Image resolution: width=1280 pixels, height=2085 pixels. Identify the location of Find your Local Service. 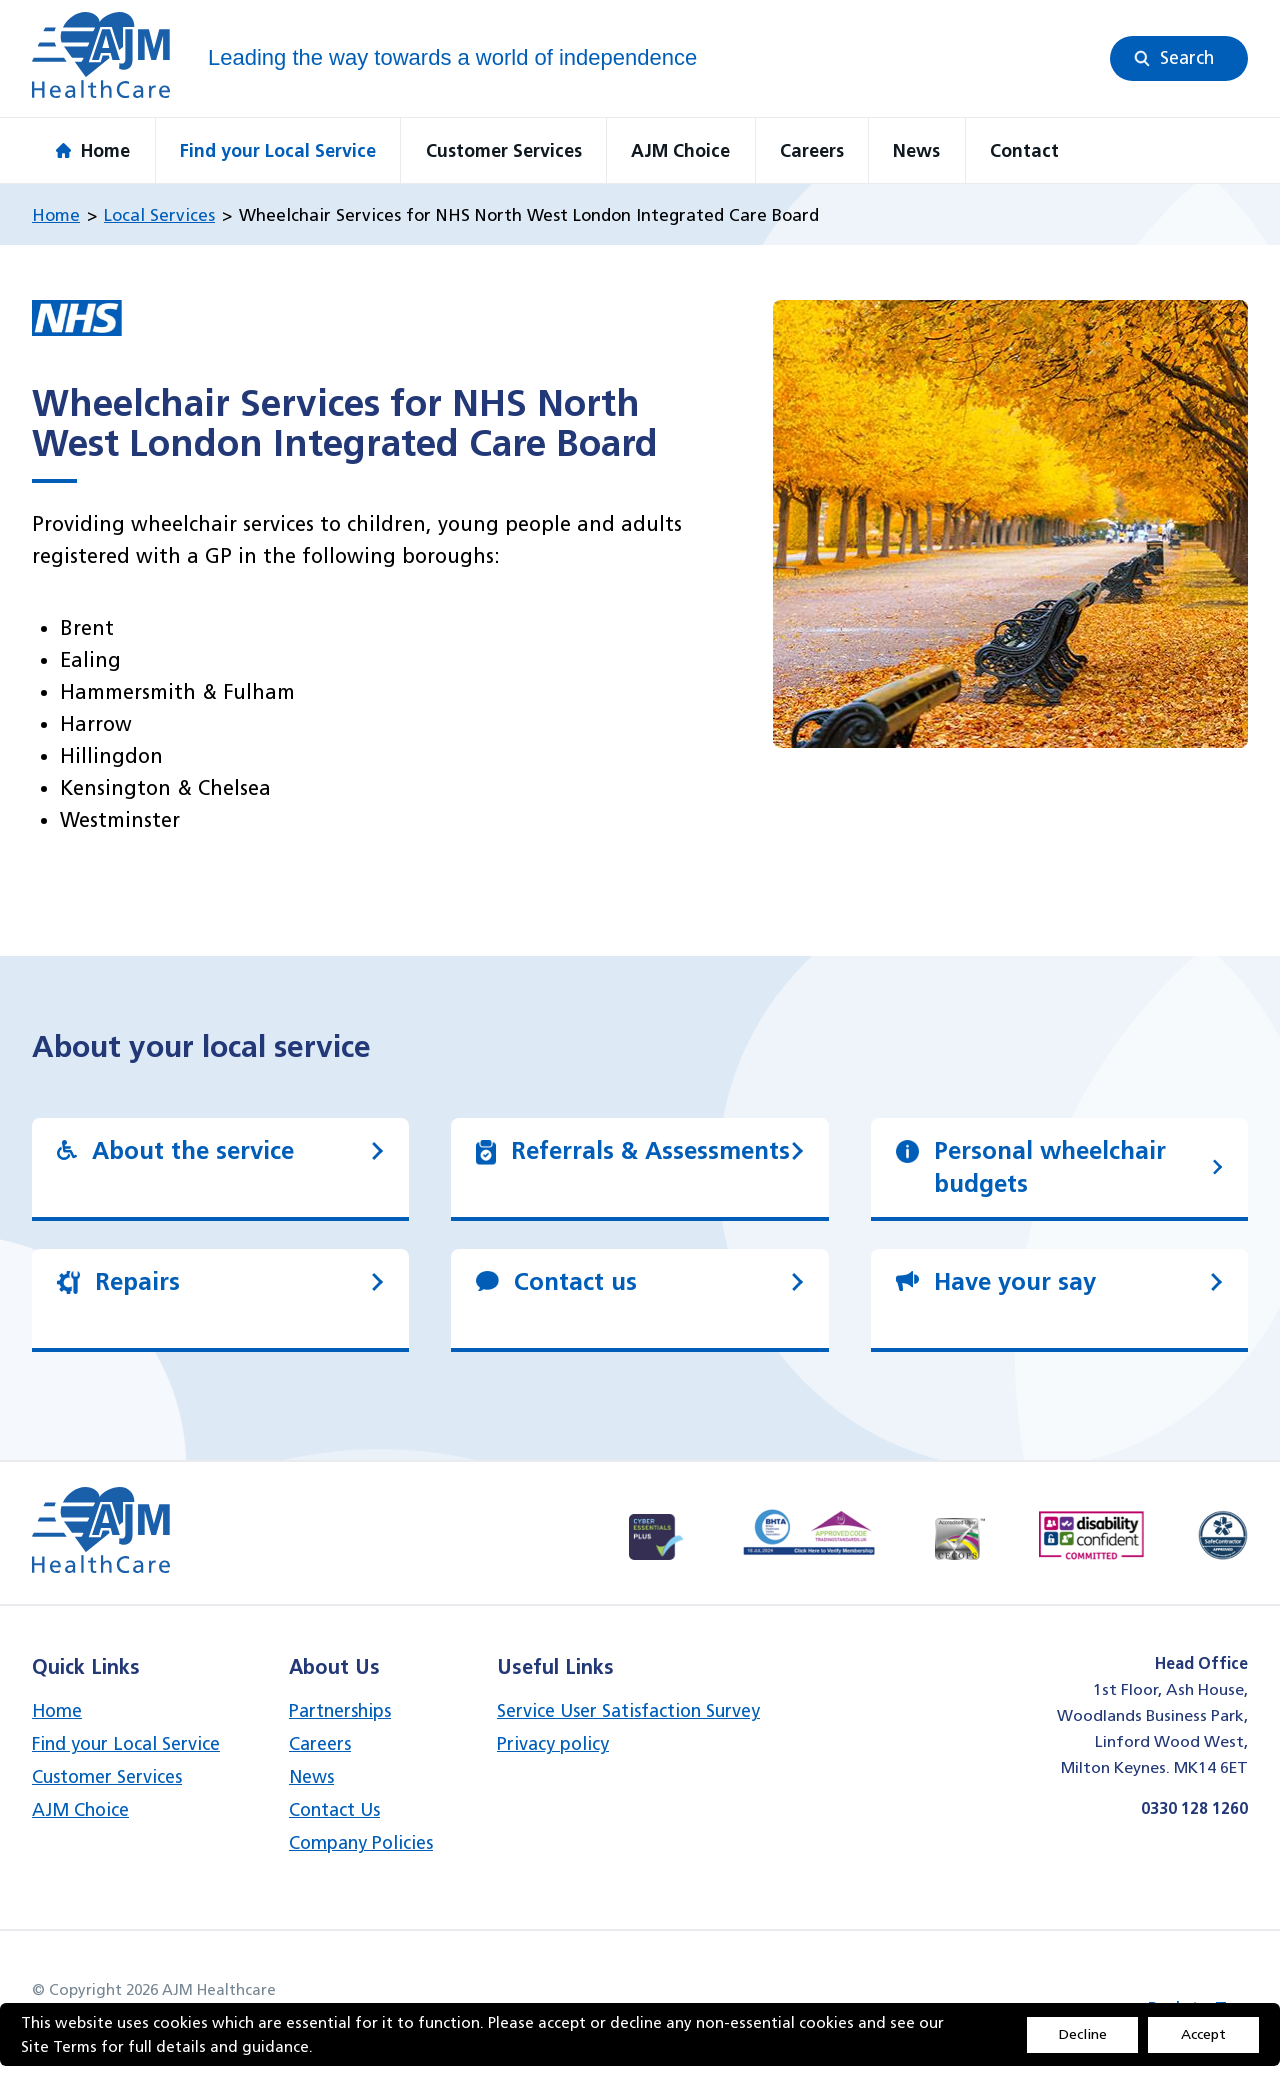
(126, 1743).